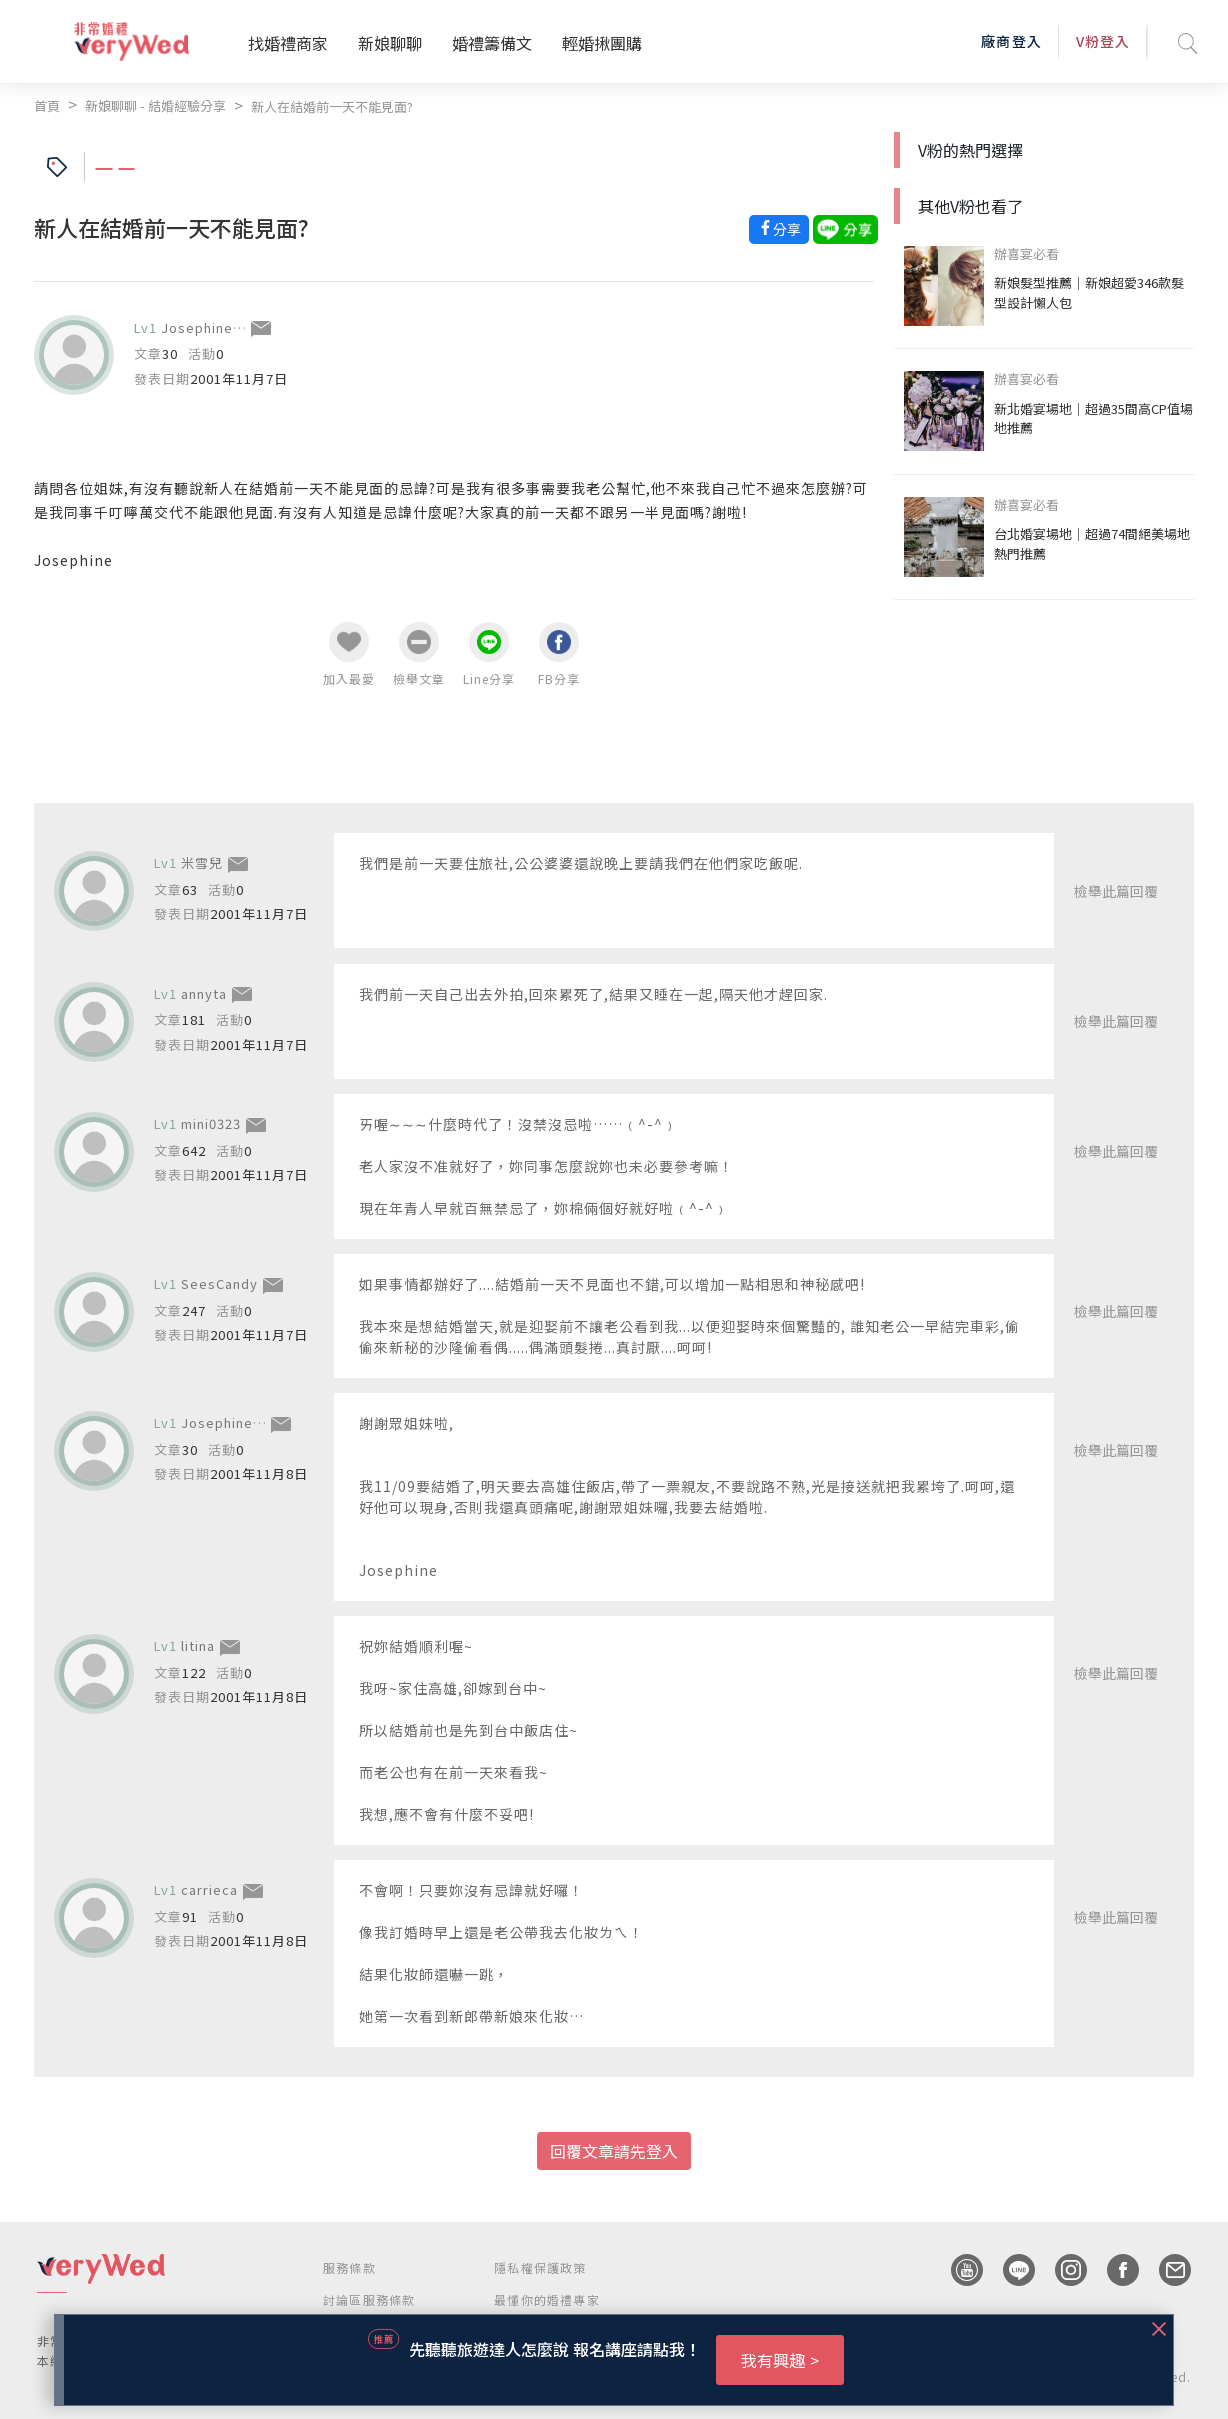 This screenshot has width=1228, height=2419. Describe the element at coordinates (547, 2299) in the screenshot. I see `最懂你的婚禮專家` at that location.